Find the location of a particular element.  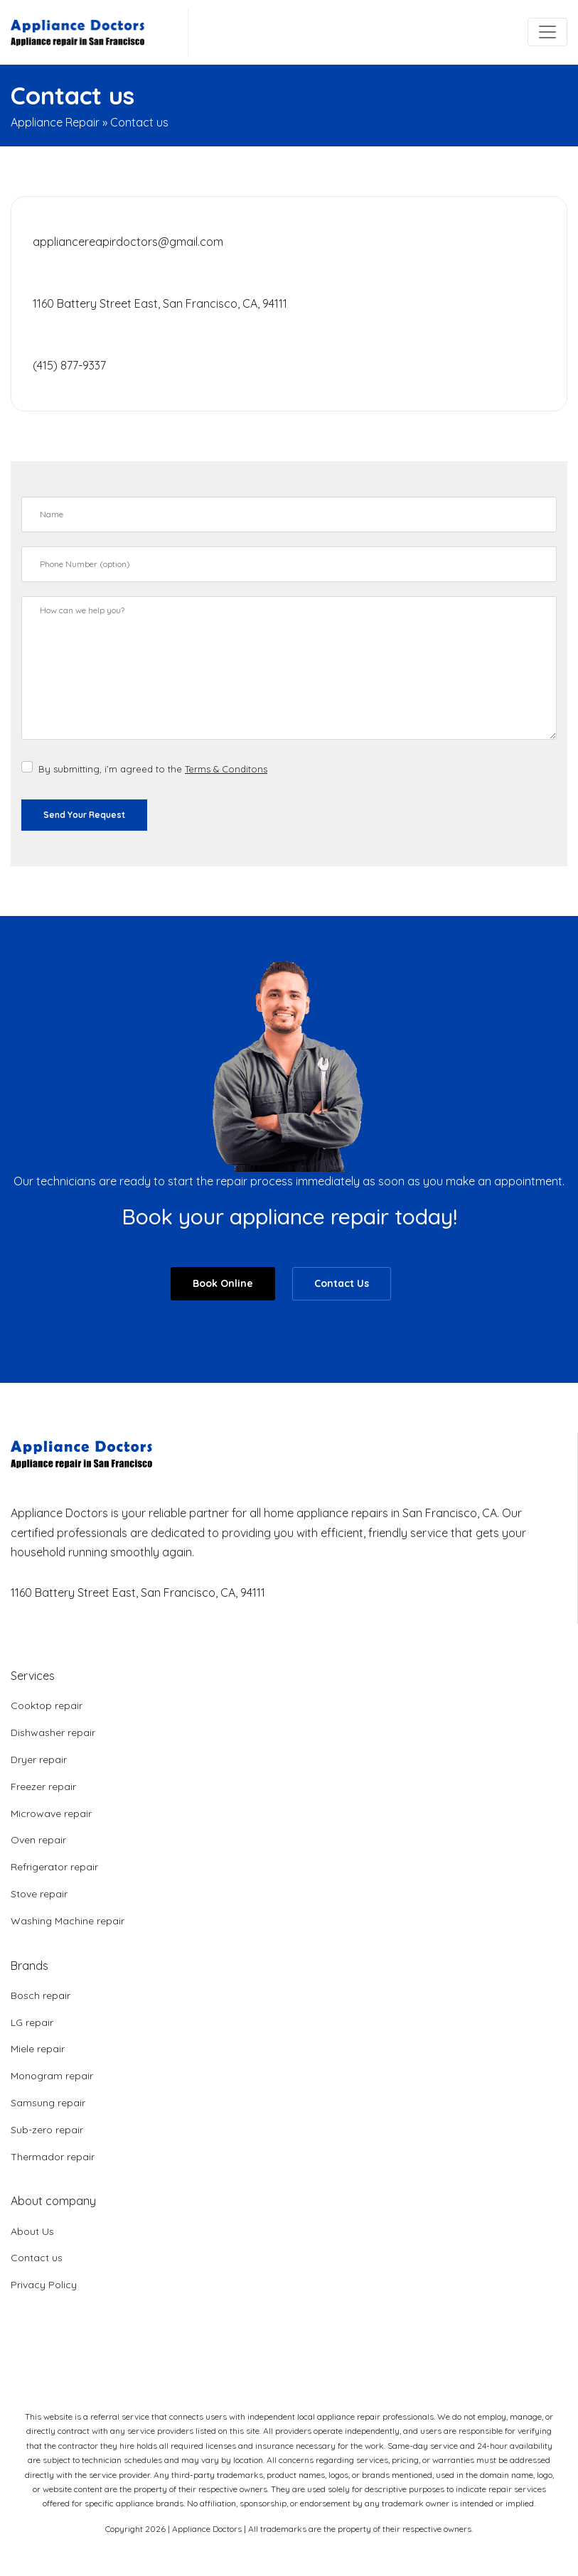

Freezer repair is located at coordinates (43, 1786).